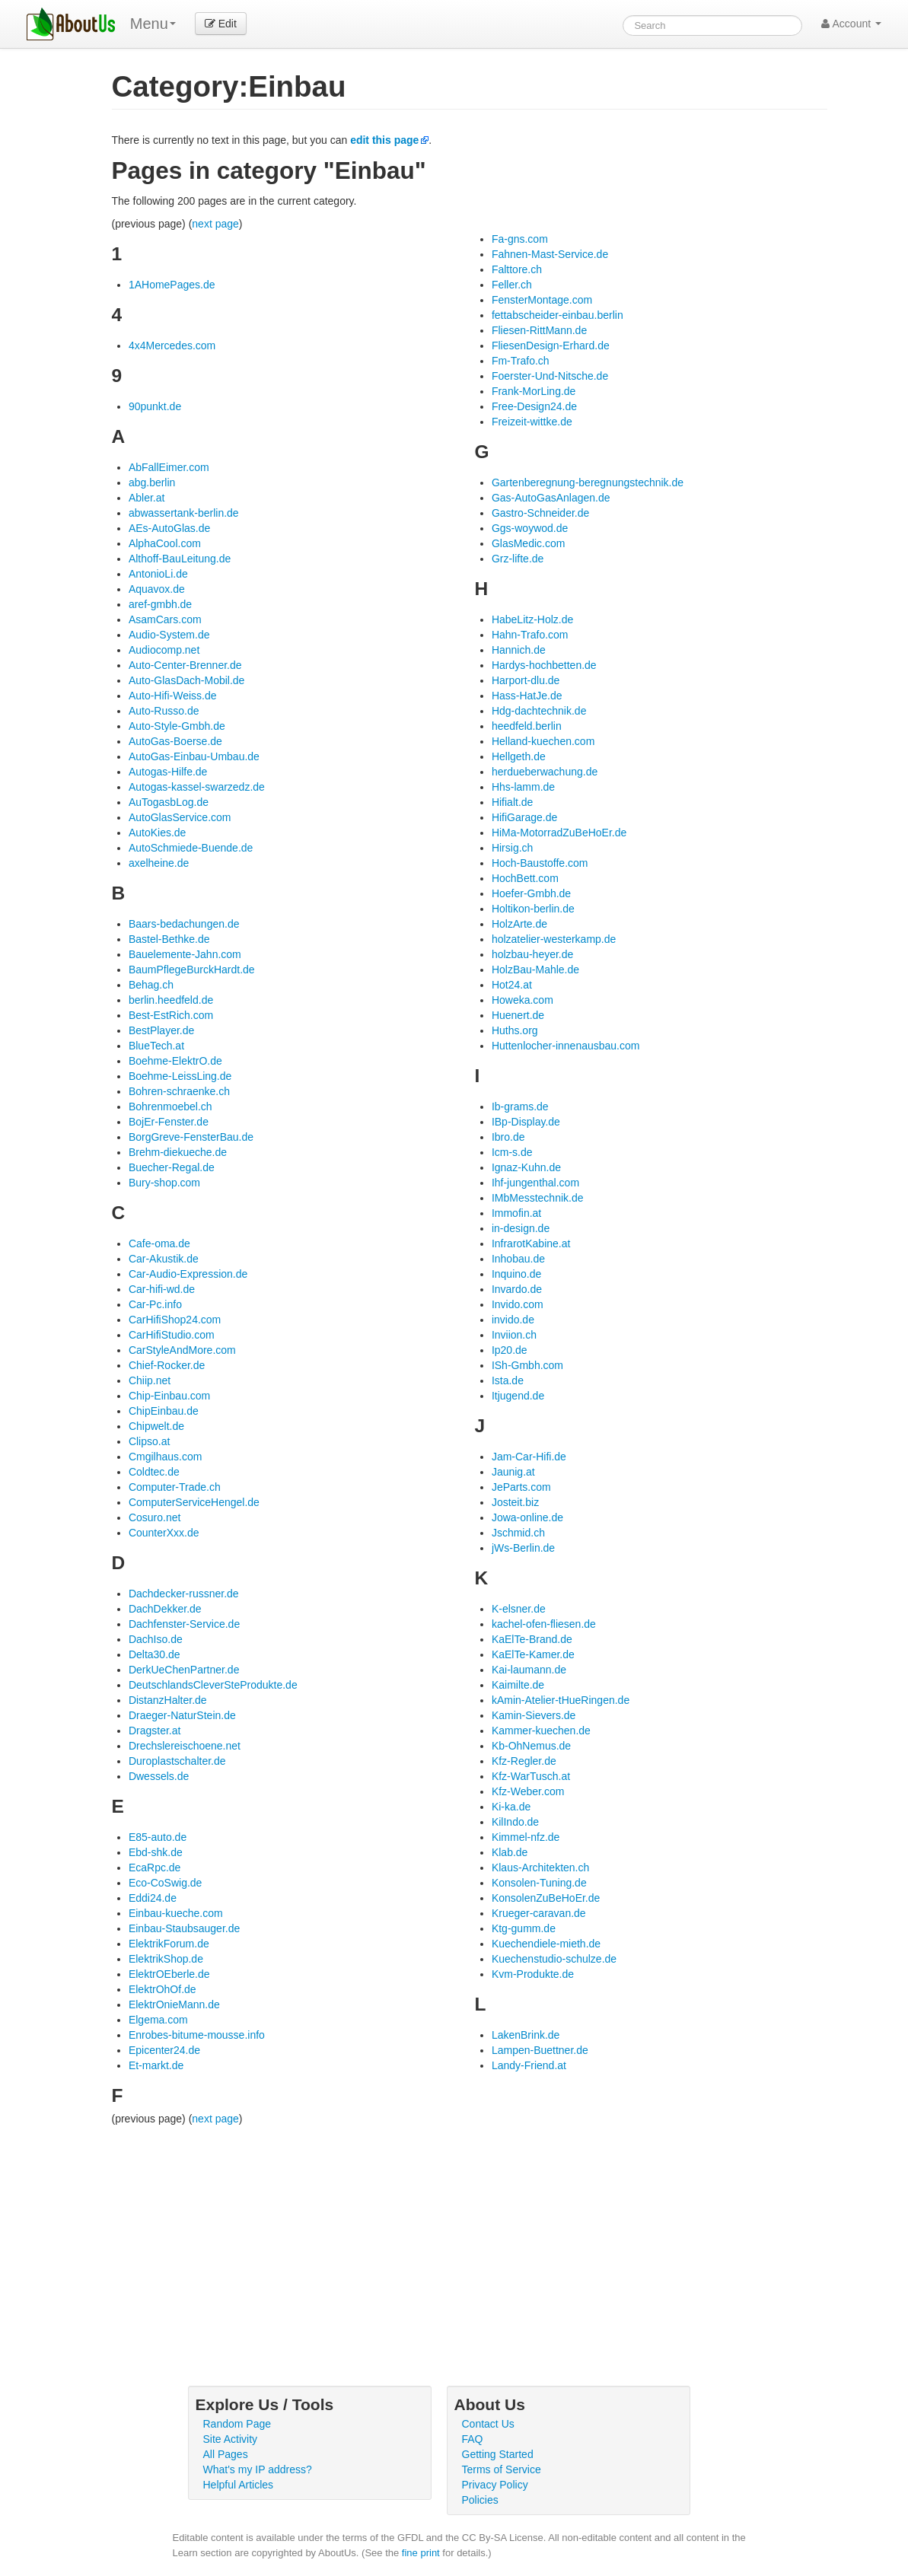 The image size is (908, 2576). What do you see at coordinates (528, 543) in the screenshot?
I see `GlasMedic.com` at bounding box center [528, 543].